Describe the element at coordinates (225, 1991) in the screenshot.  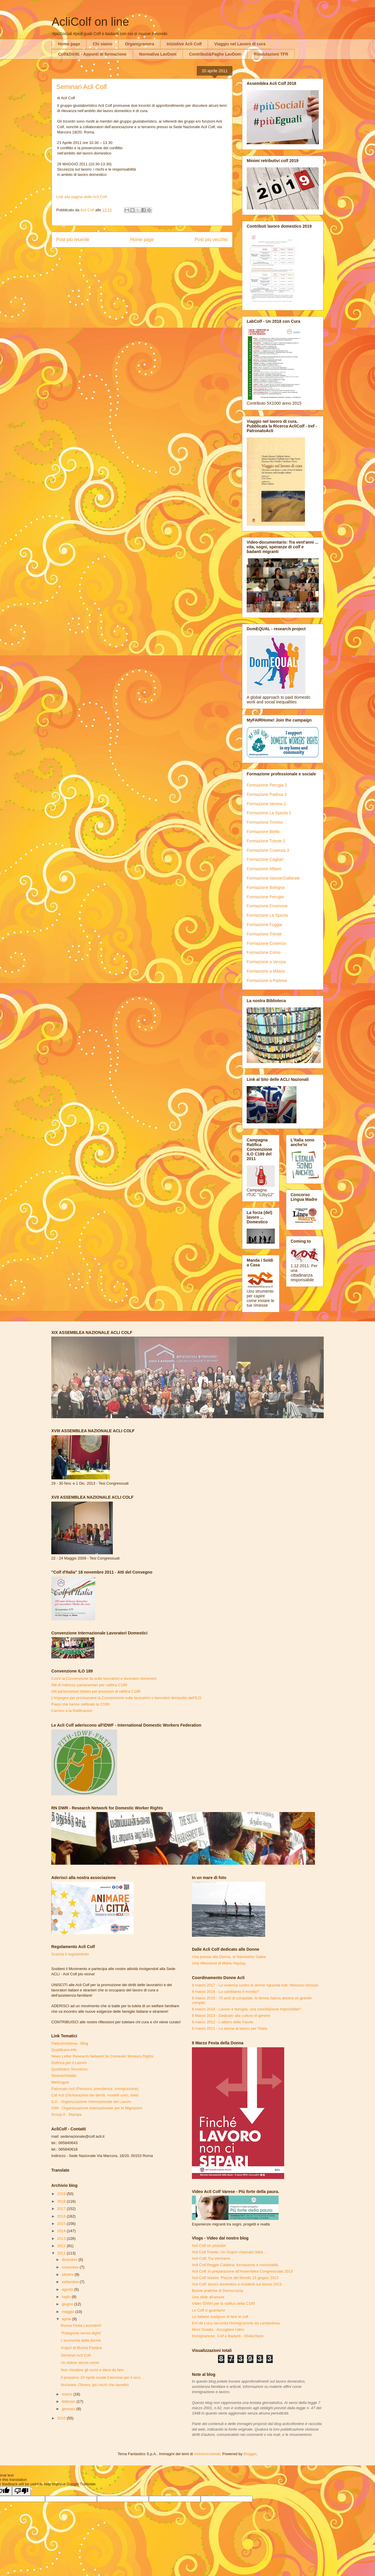
I see `8 marzo 2016 - Lo cambiamo il mondo?` at that location.